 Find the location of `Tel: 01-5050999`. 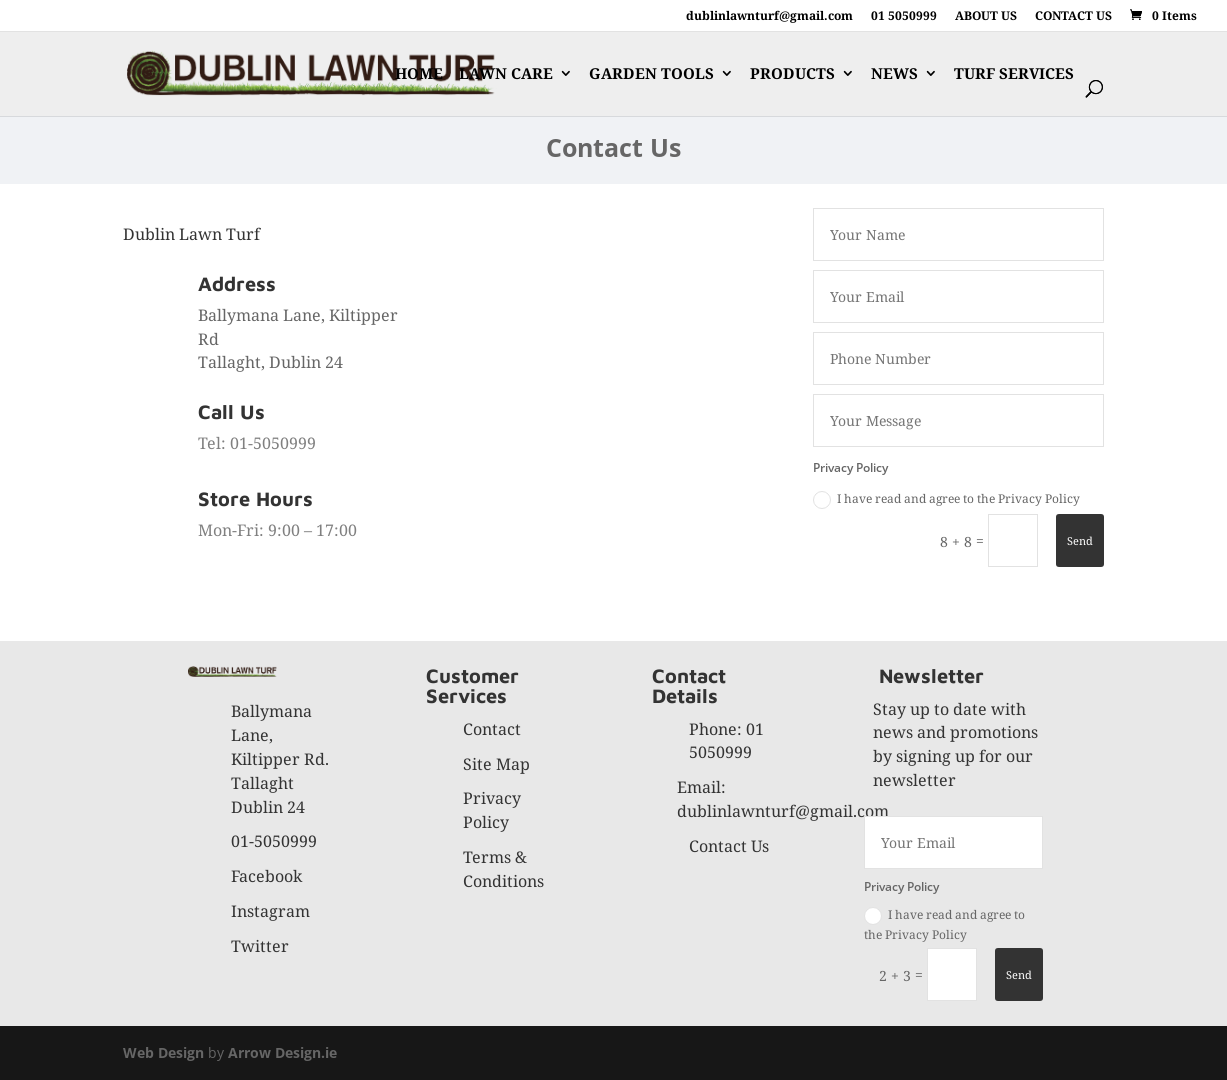

Tel: 01-5050999 is located at coordinates (257, 443).